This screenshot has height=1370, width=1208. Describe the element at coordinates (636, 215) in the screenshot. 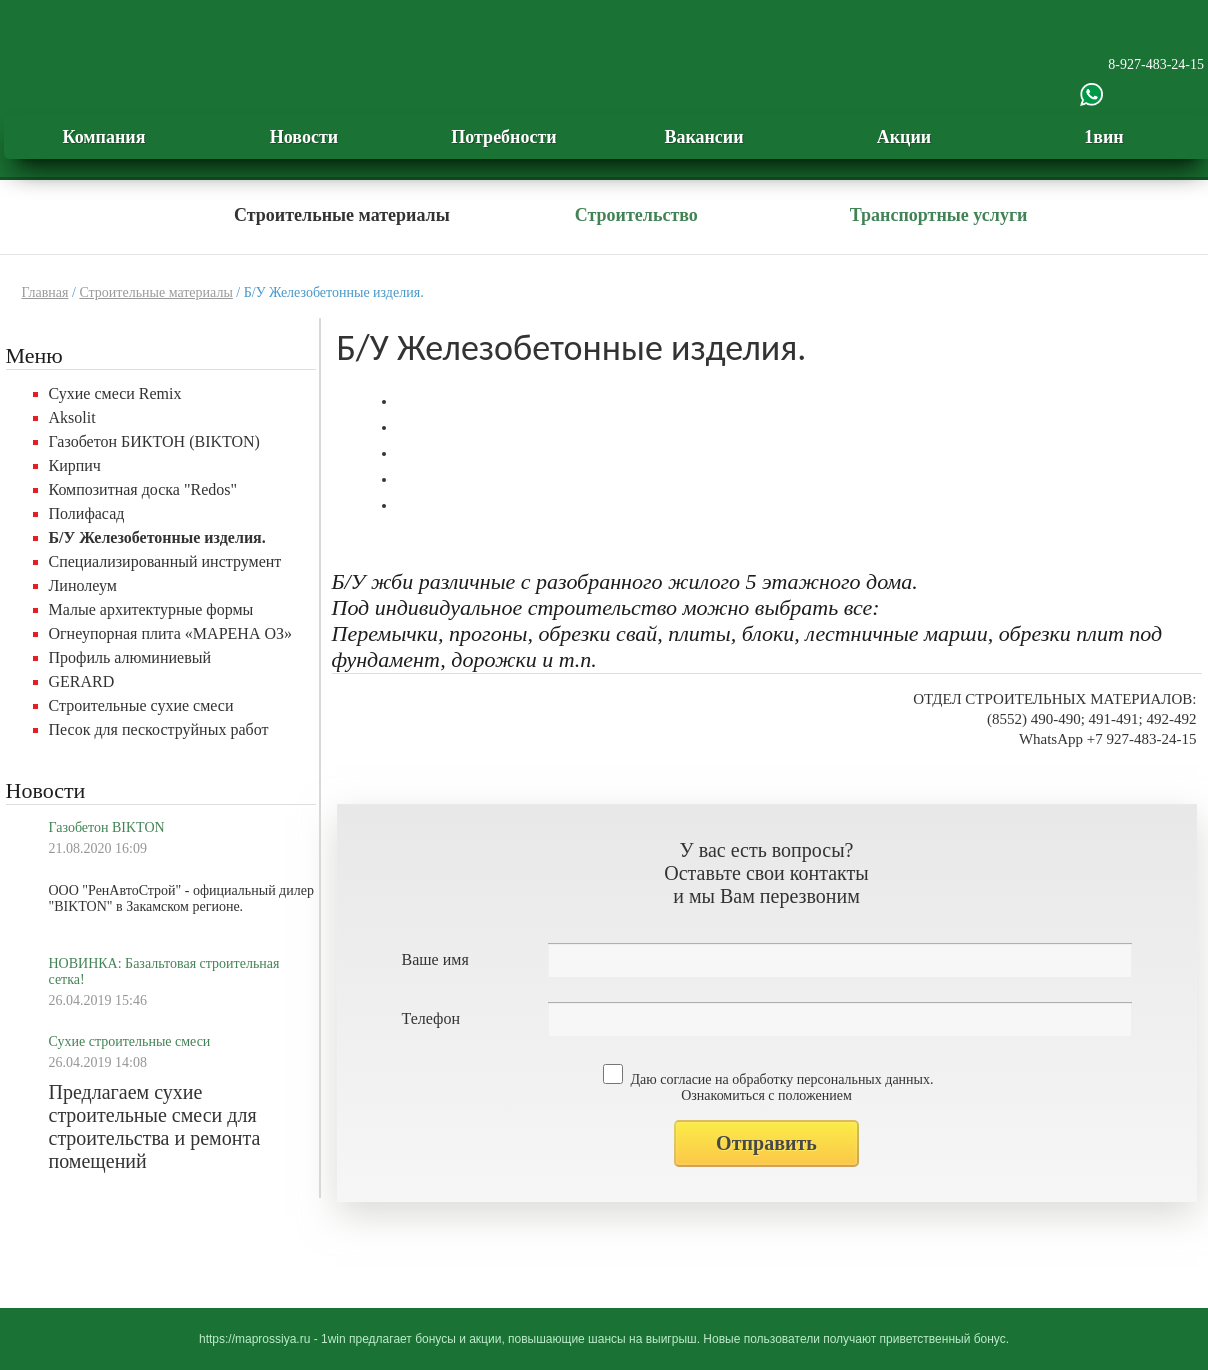

I see `Строительство` at that location.